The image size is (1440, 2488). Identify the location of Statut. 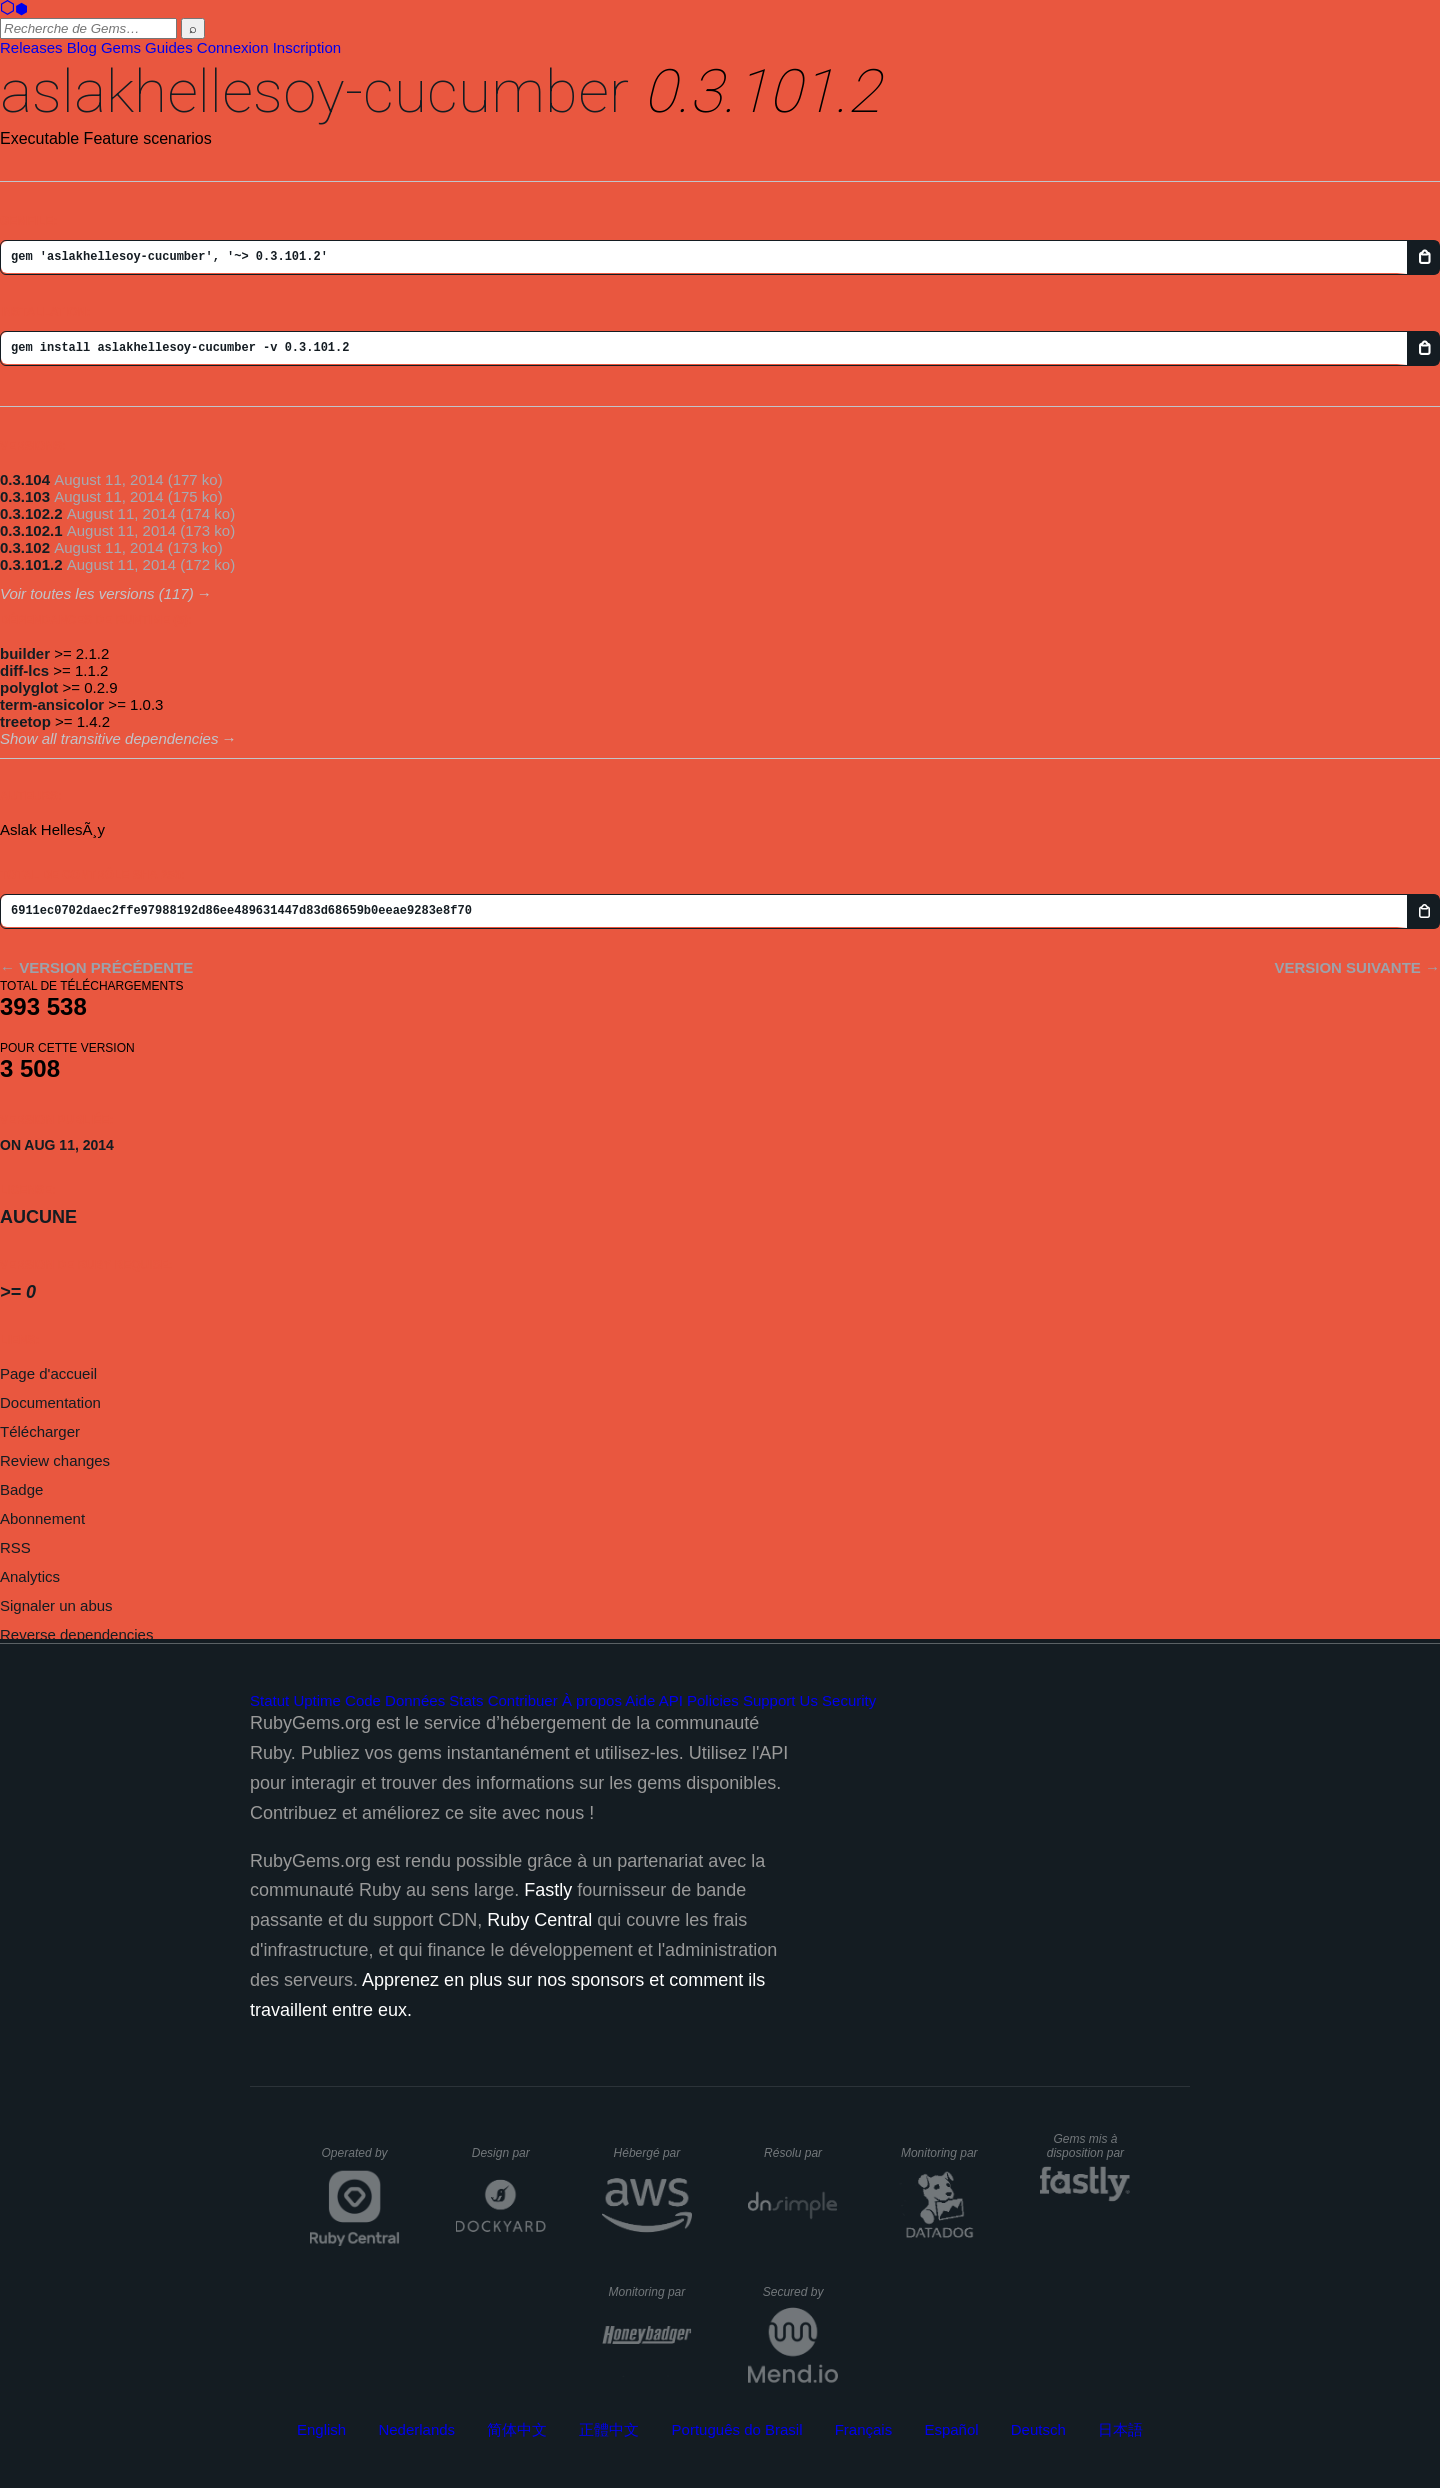
(269, 1700).